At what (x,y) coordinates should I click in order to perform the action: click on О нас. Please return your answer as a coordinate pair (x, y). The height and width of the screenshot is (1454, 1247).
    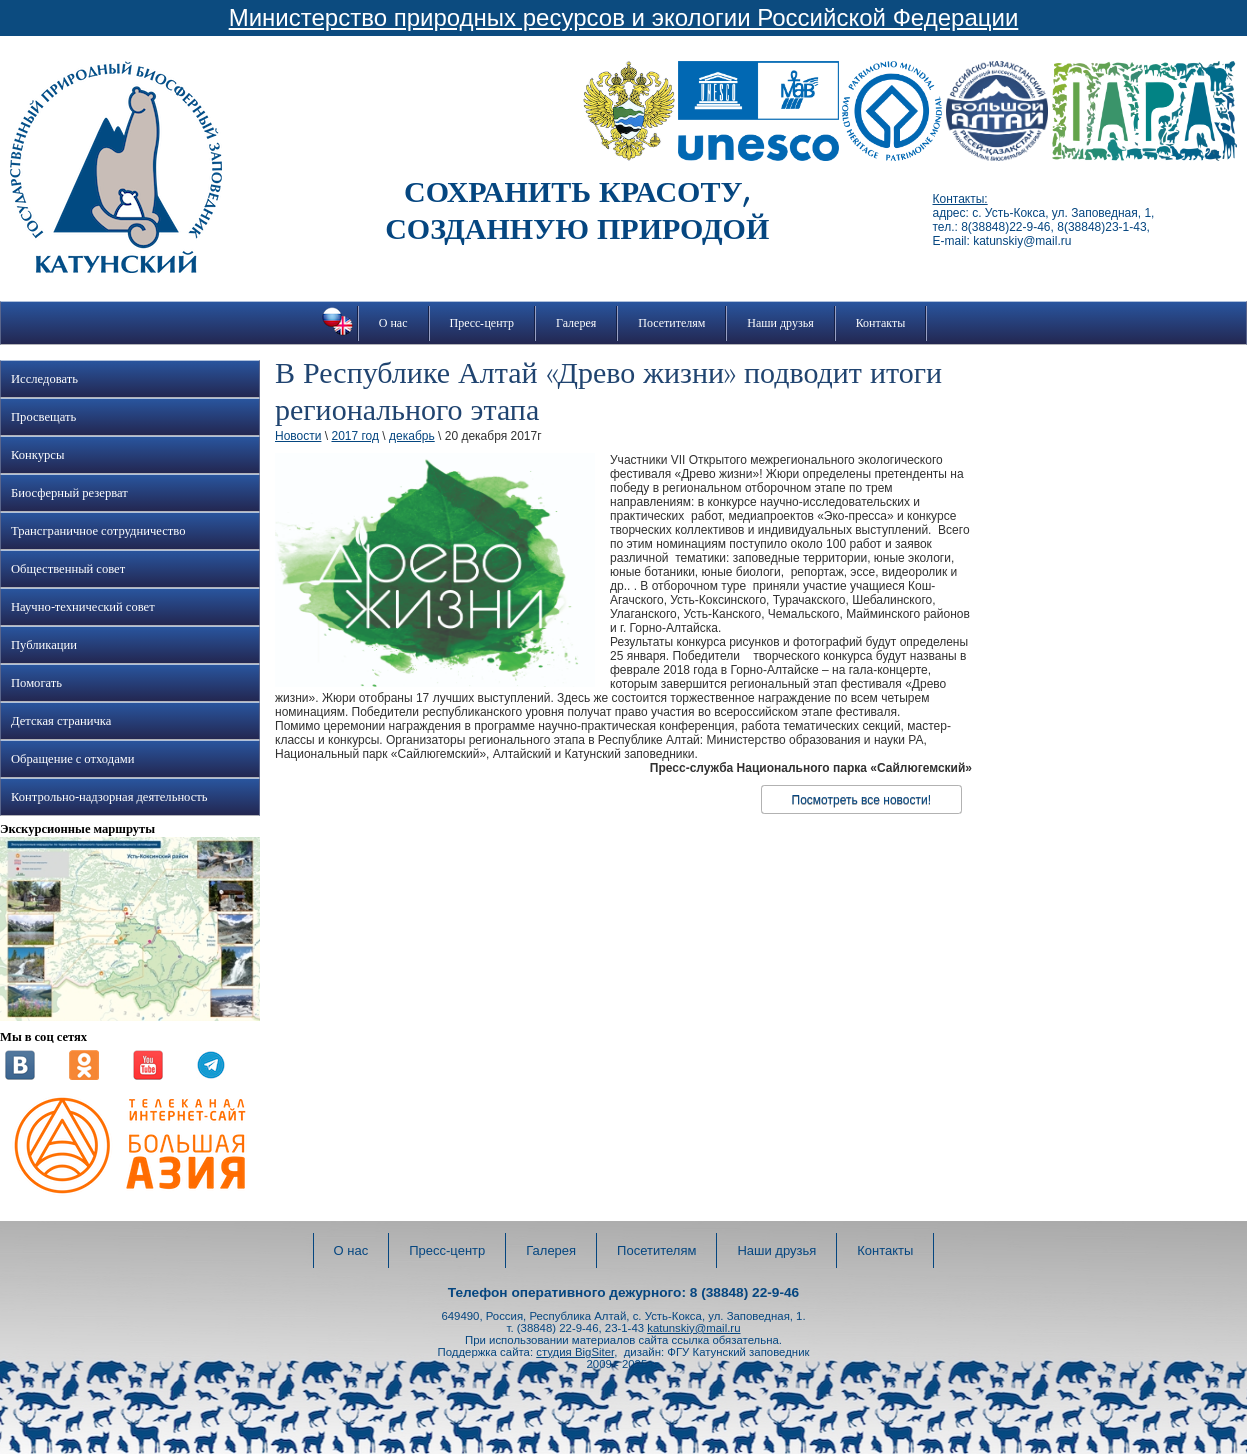
    Looking at the image, I should click on (393, 323).